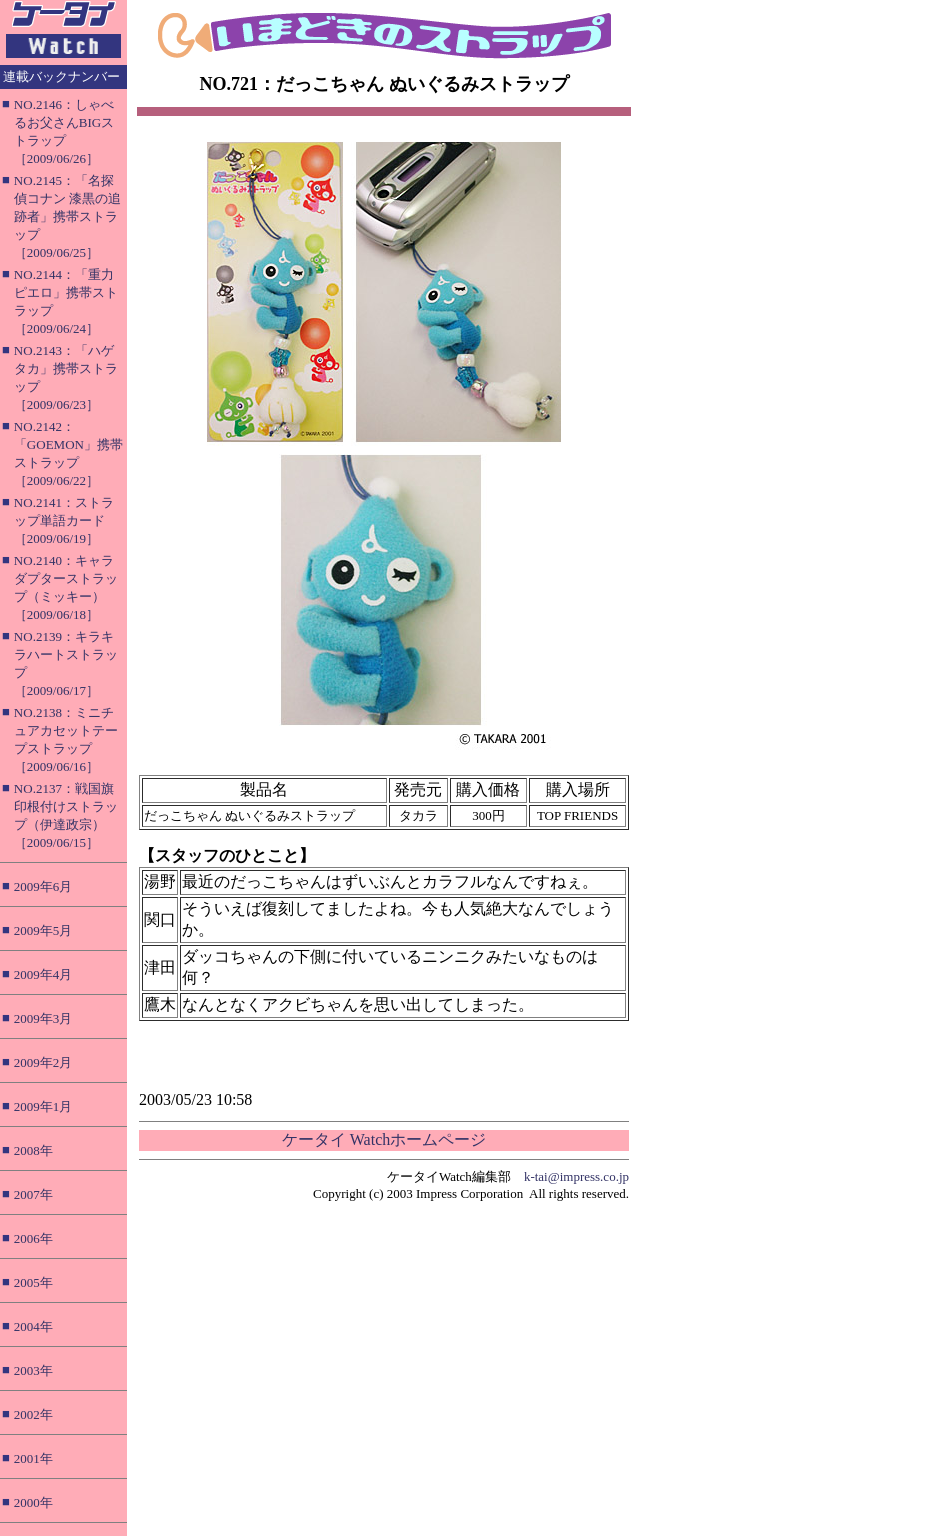  What do you see at coordinates (33, 1502) in the screenshot?
I see `2000年` at bounding box center [33, 1502].